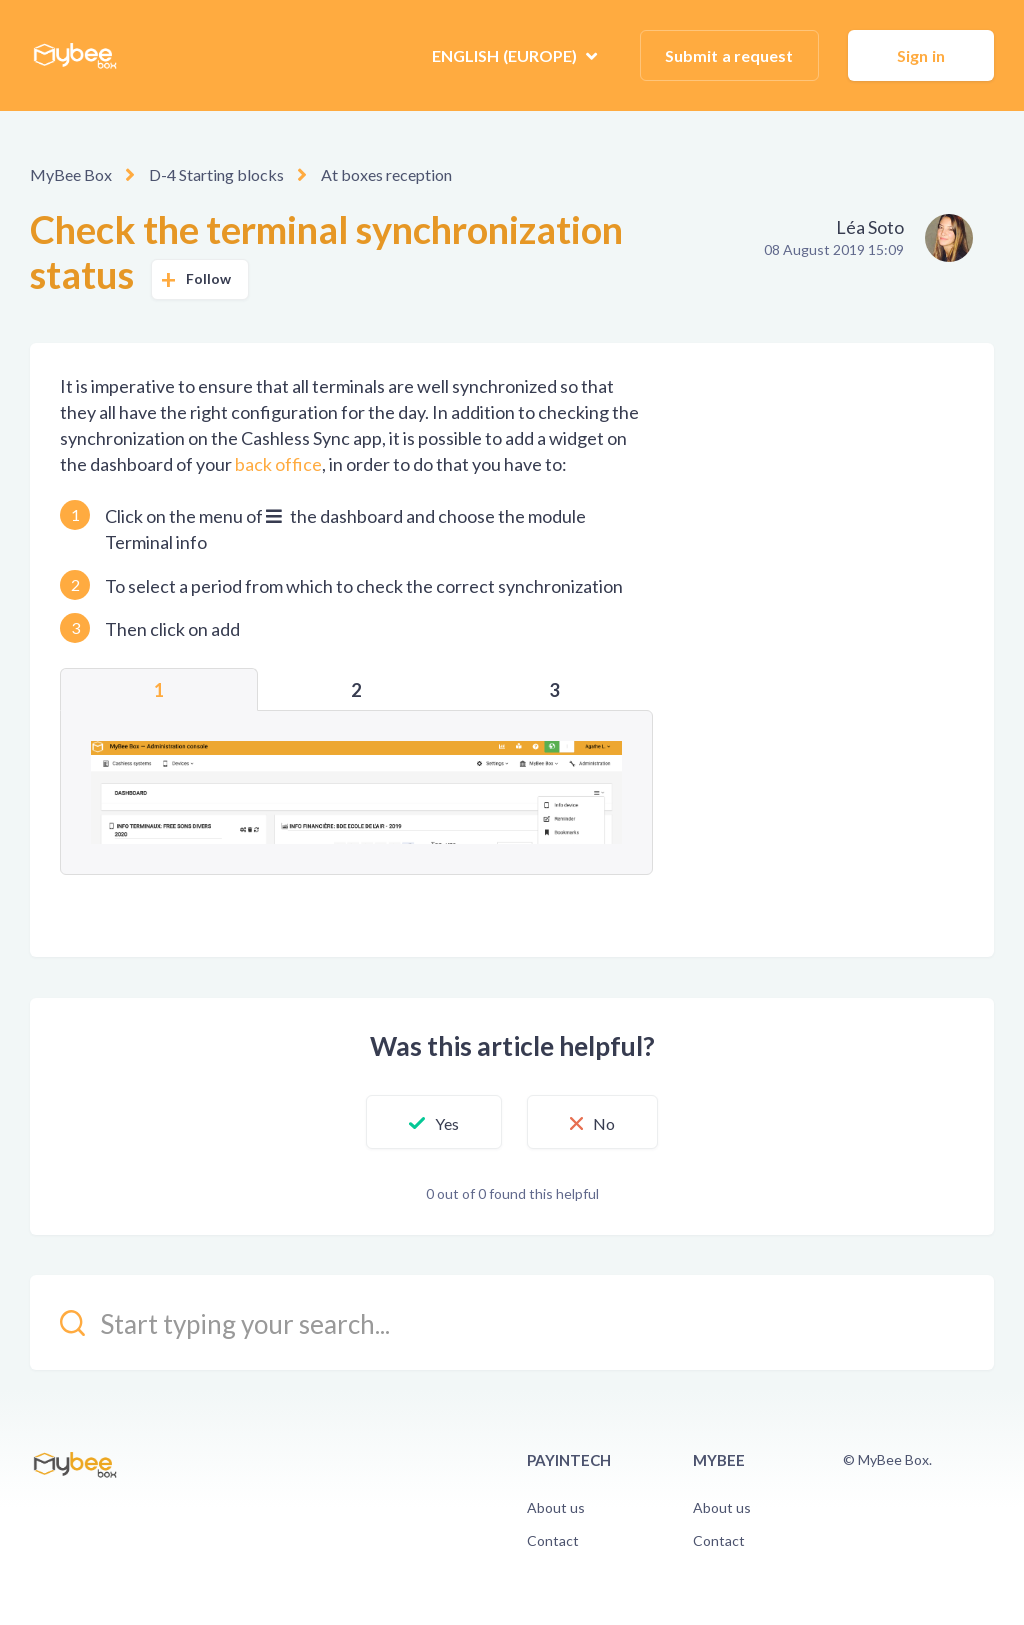 Image resolution: width=1024 pixels, height=1625 pixels. I want to click on Contact, so click(553, 1540).